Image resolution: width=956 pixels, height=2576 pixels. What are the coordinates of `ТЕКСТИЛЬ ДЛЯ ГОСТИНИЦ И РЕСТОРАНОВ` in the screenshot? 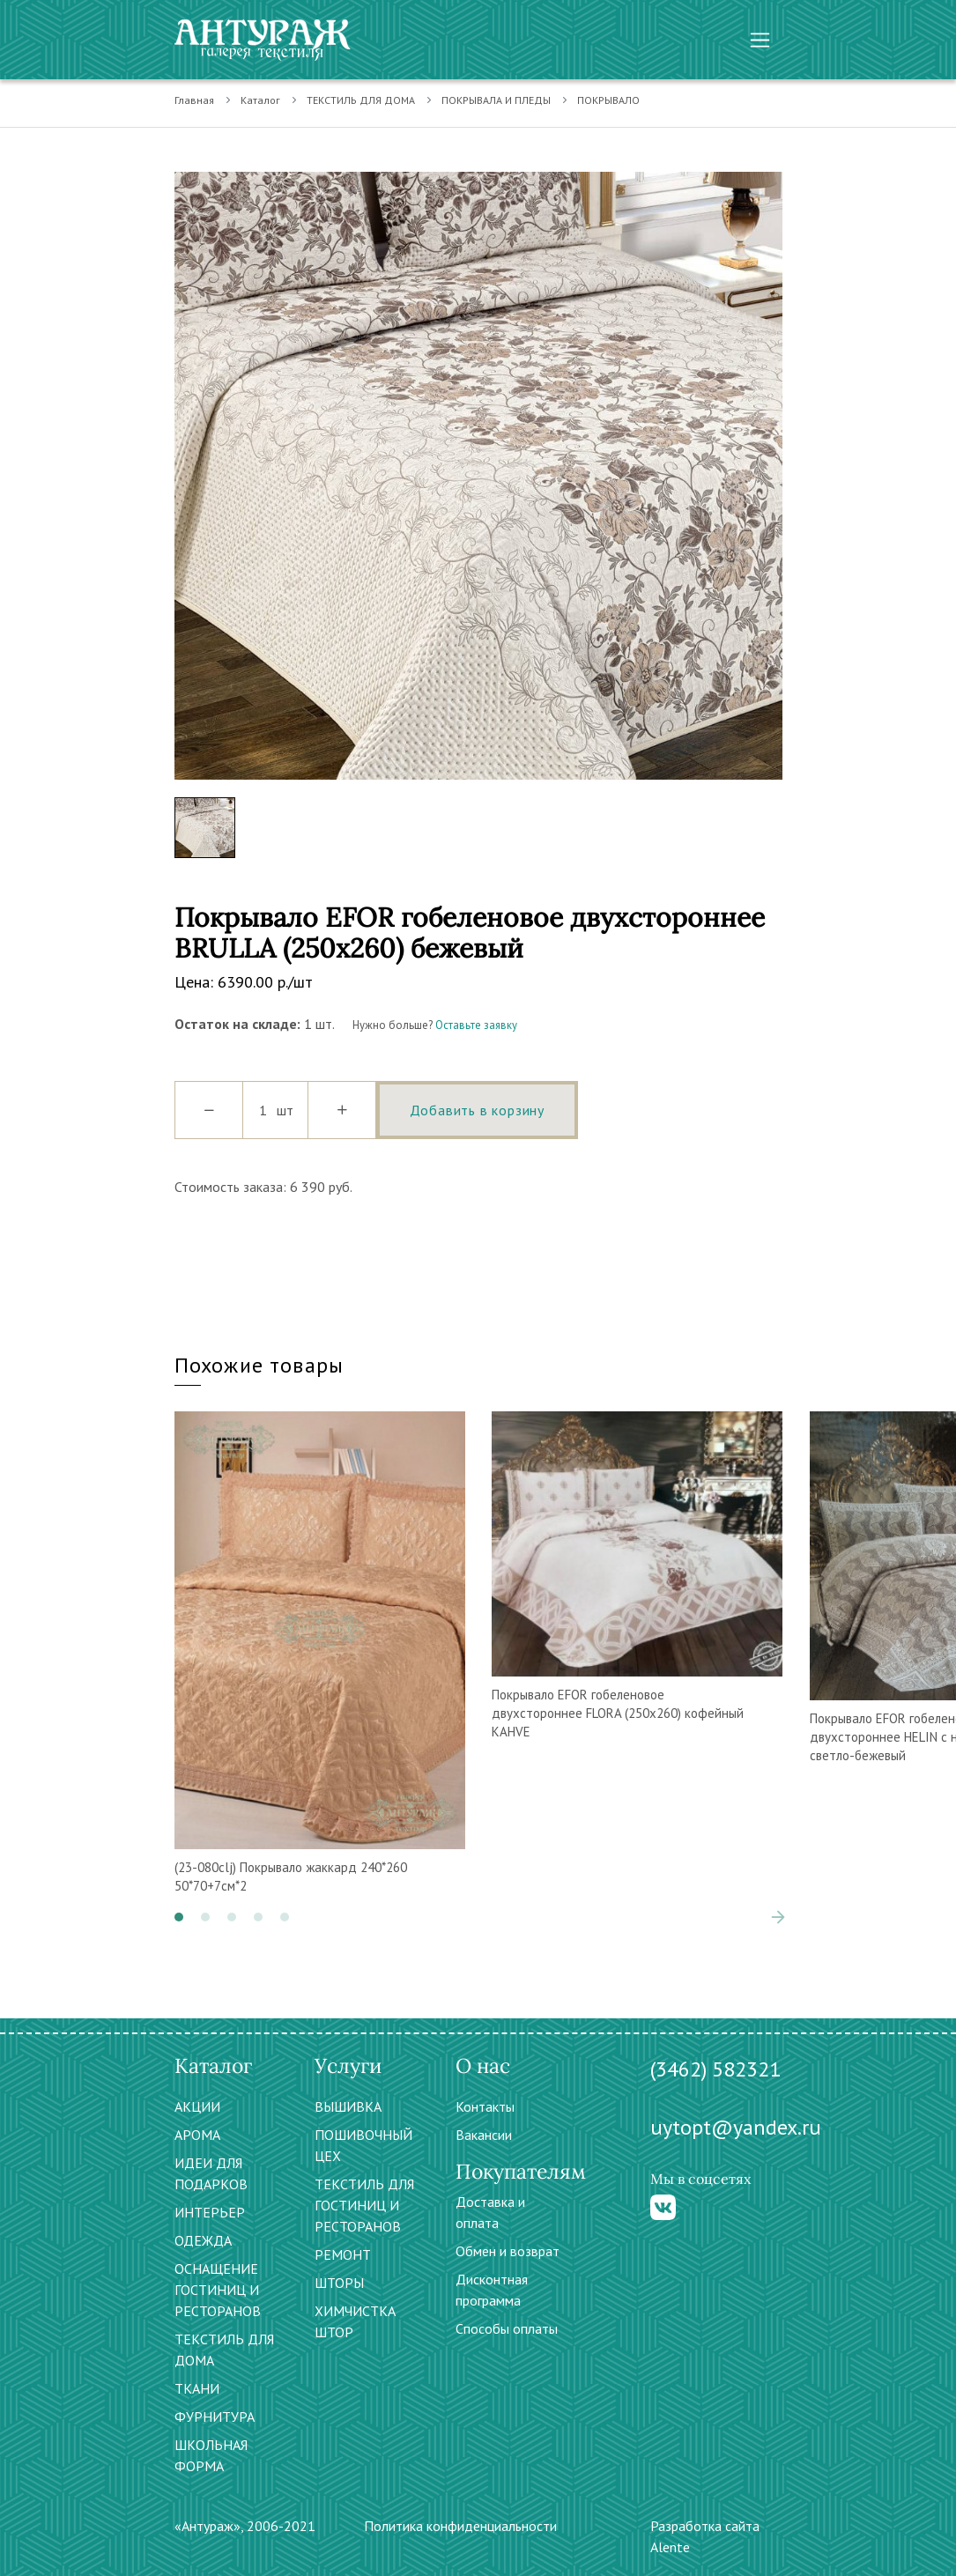 It's located at (364, 2205).